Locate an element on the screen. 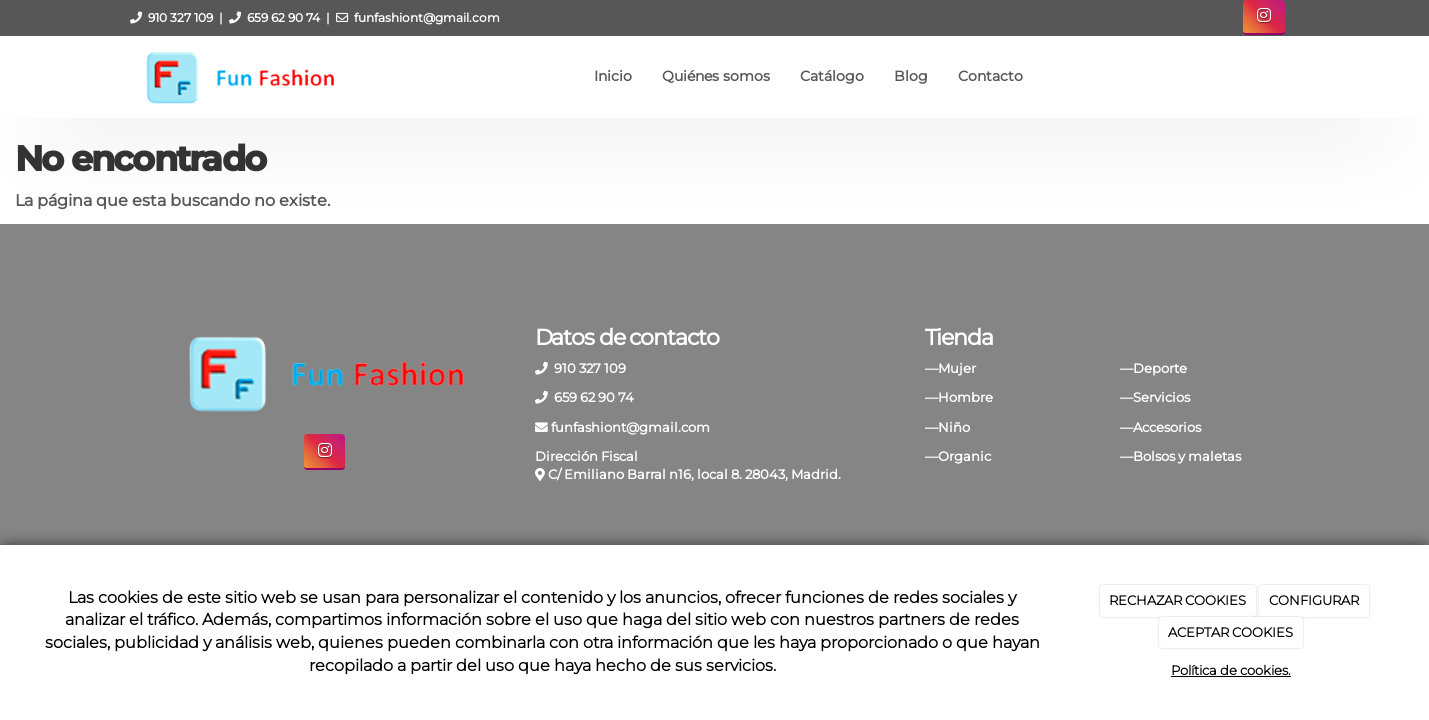 Image resolution: width=1429 pixels, height=720 pixels. Catálogo is located at coordinates (832, 76).